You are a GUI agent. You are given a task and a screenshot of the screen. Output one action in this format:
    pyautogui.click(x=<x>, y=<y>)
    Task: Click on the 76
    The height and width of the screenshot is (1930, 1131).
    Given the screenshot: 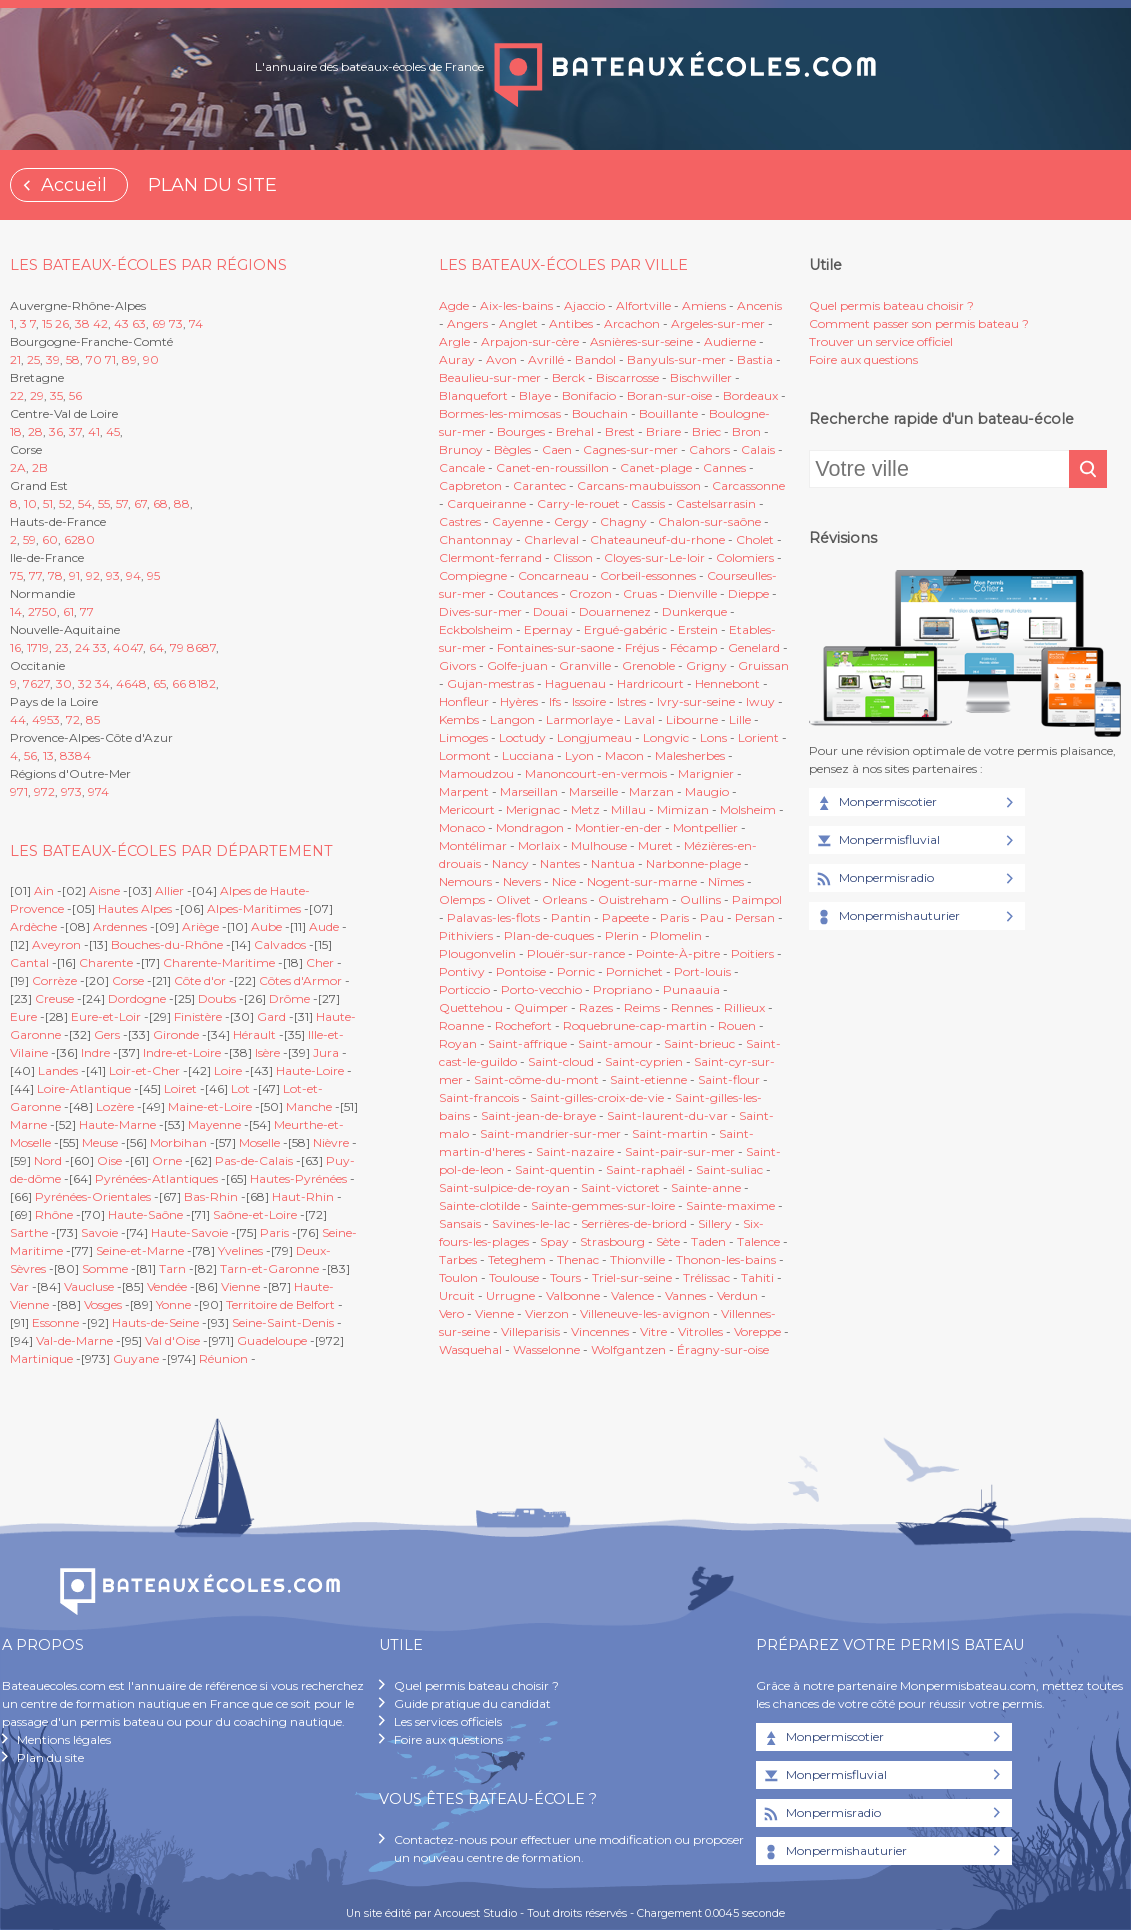 What is the action you would take?
    pyautogui.click(x=30, y=683)
    